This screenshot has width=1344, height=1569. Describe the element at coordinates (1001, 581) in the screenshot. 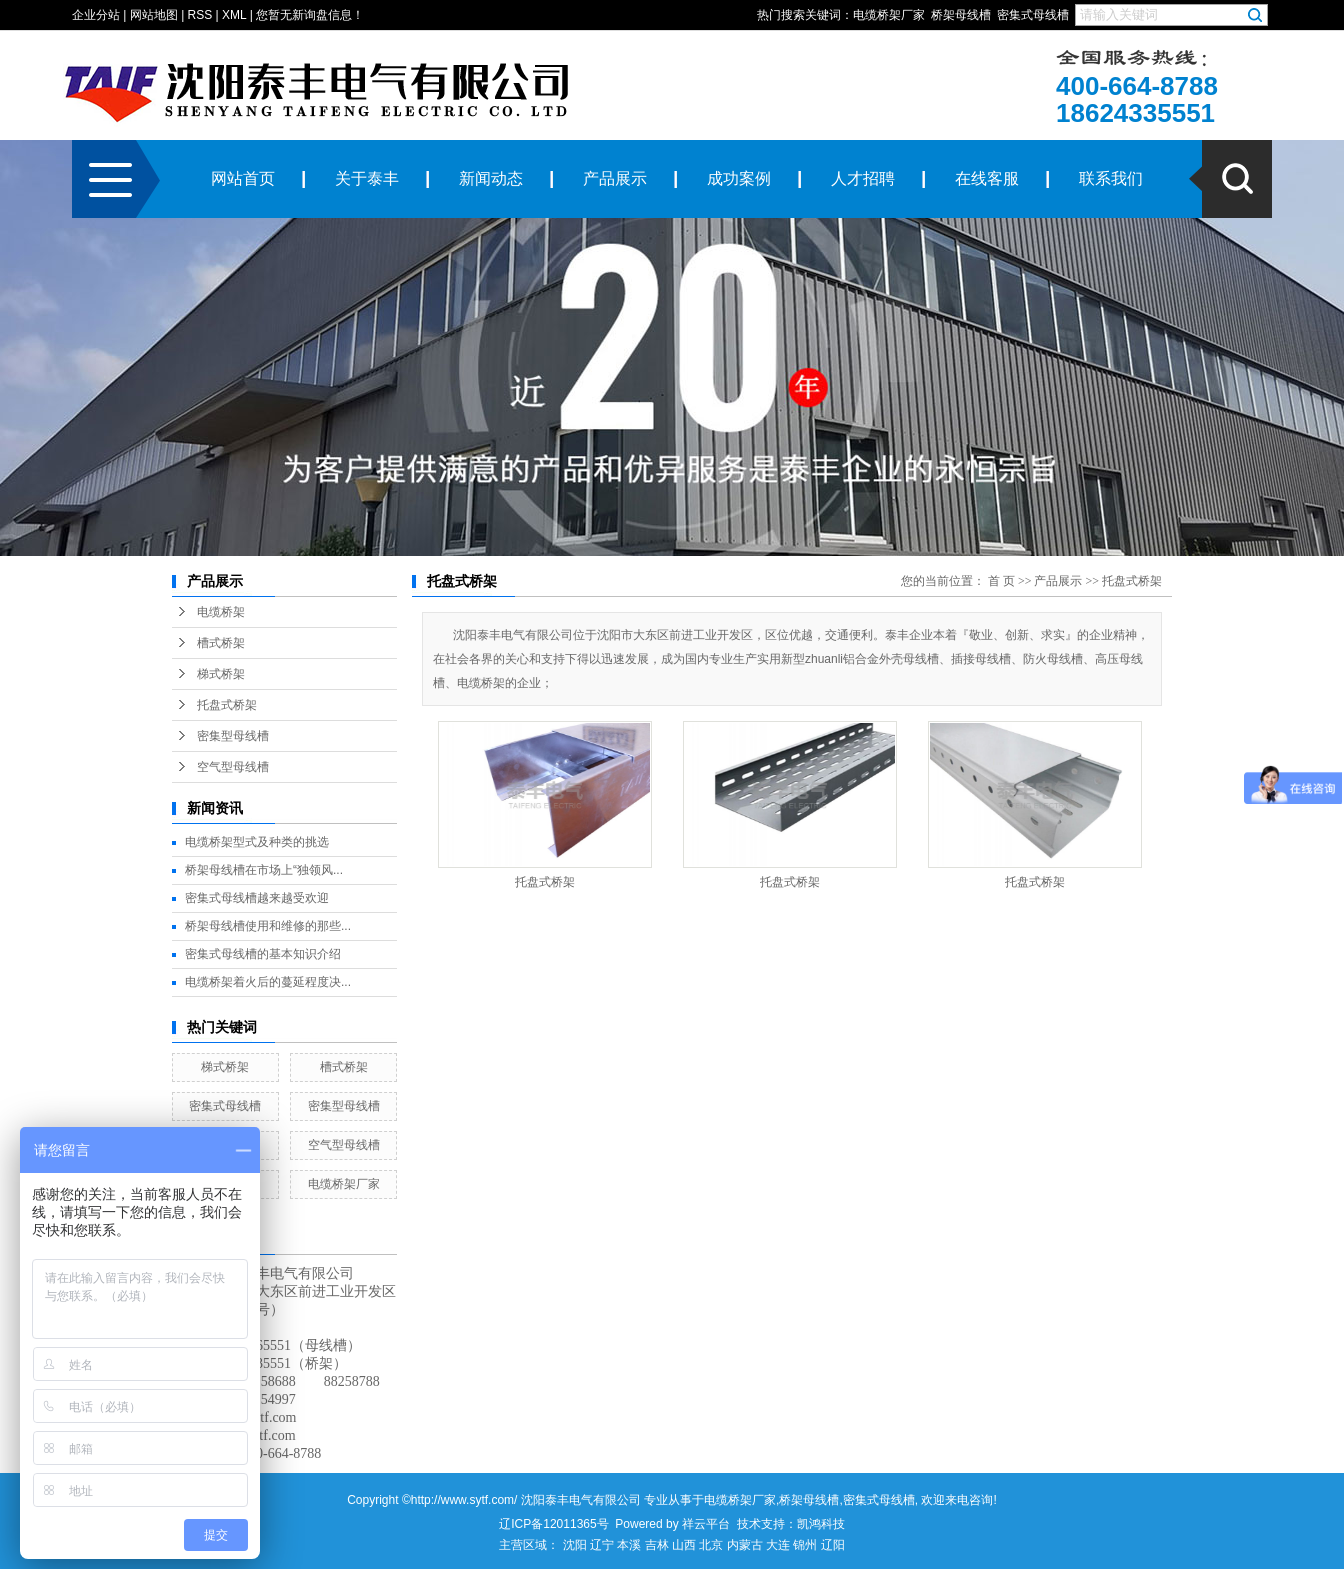

I see `首 页` at that location.